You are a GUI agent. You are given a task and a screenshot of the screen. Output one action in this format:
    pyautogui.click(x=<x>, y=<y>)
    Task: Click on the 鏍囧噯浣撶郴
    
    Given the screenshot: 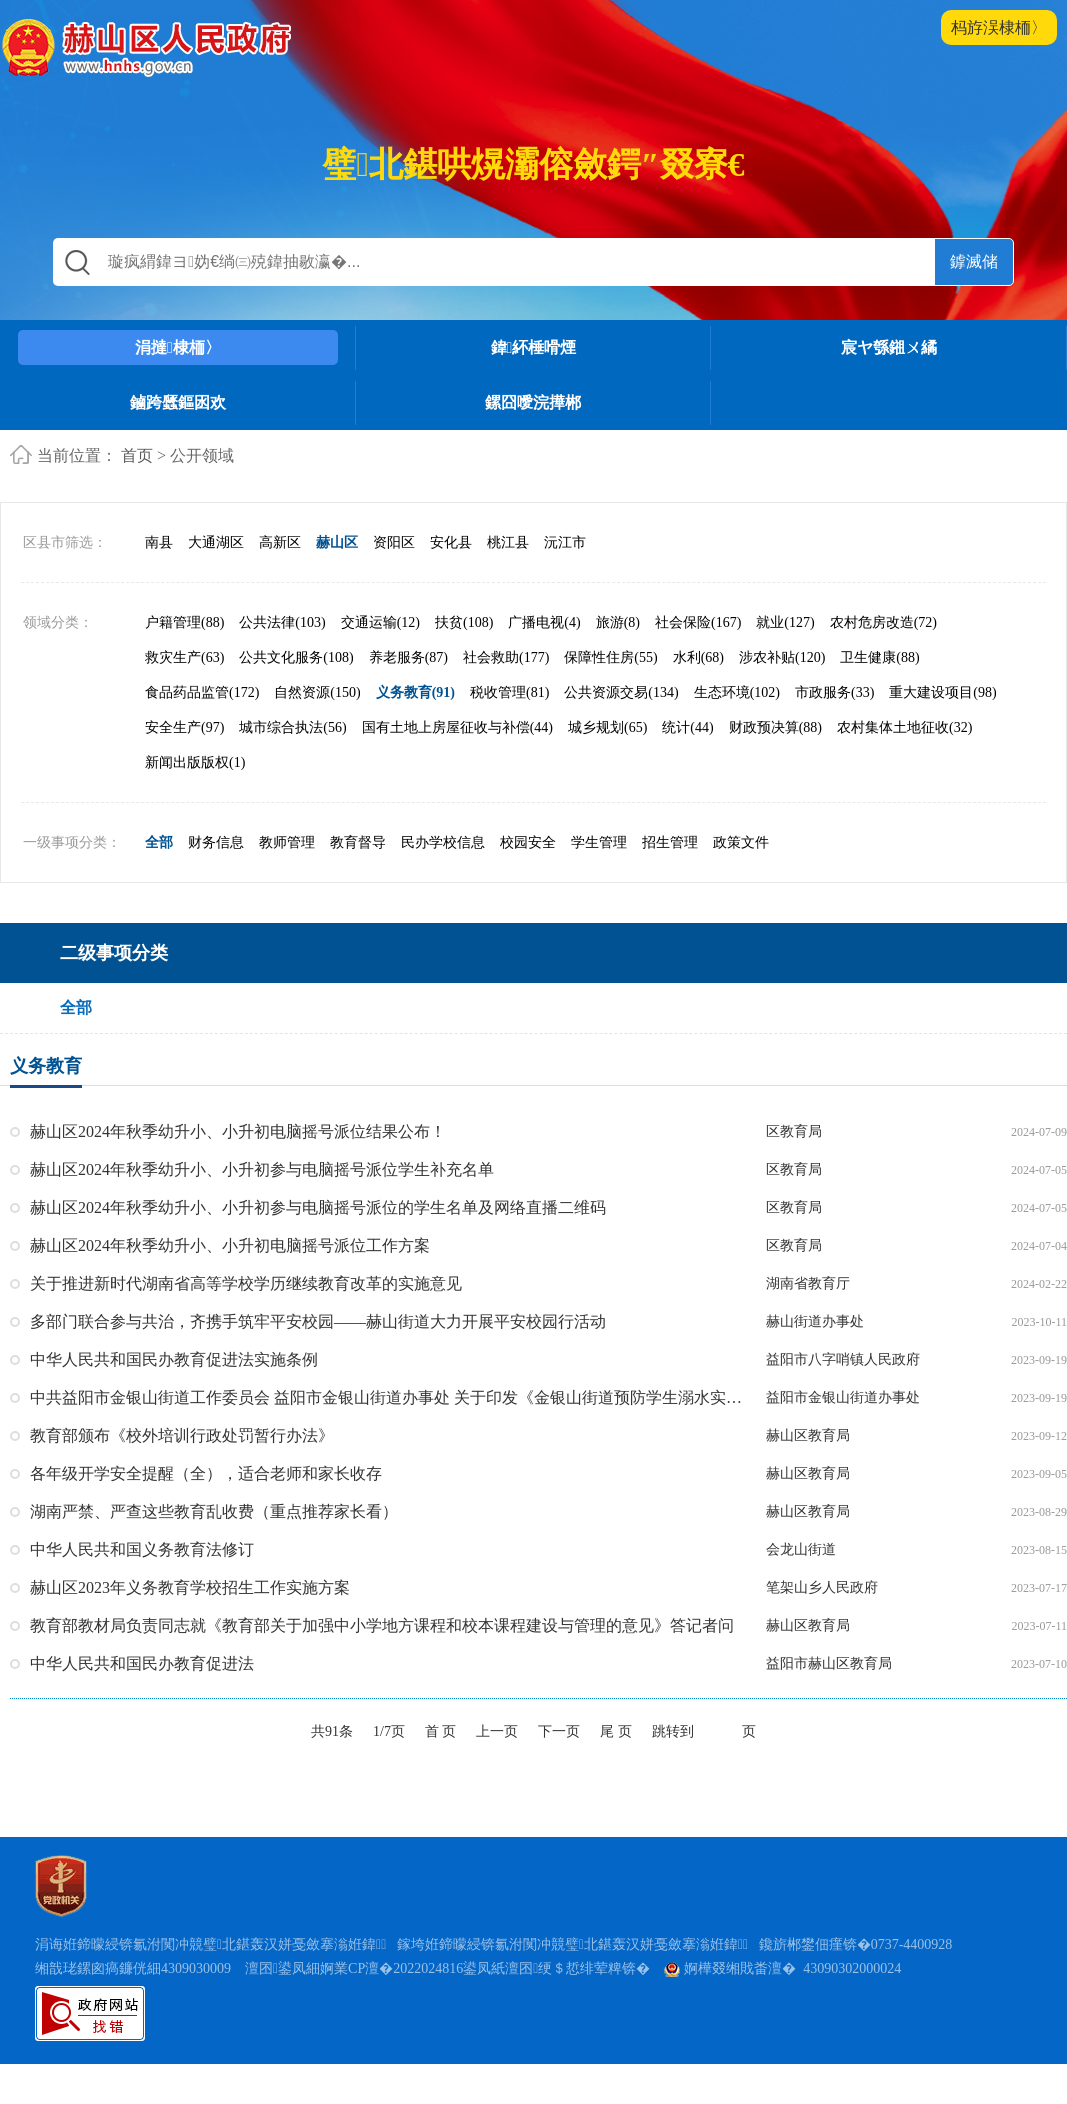 What is the action you would take?
    pyautogui.click(x=533, y=402)
    